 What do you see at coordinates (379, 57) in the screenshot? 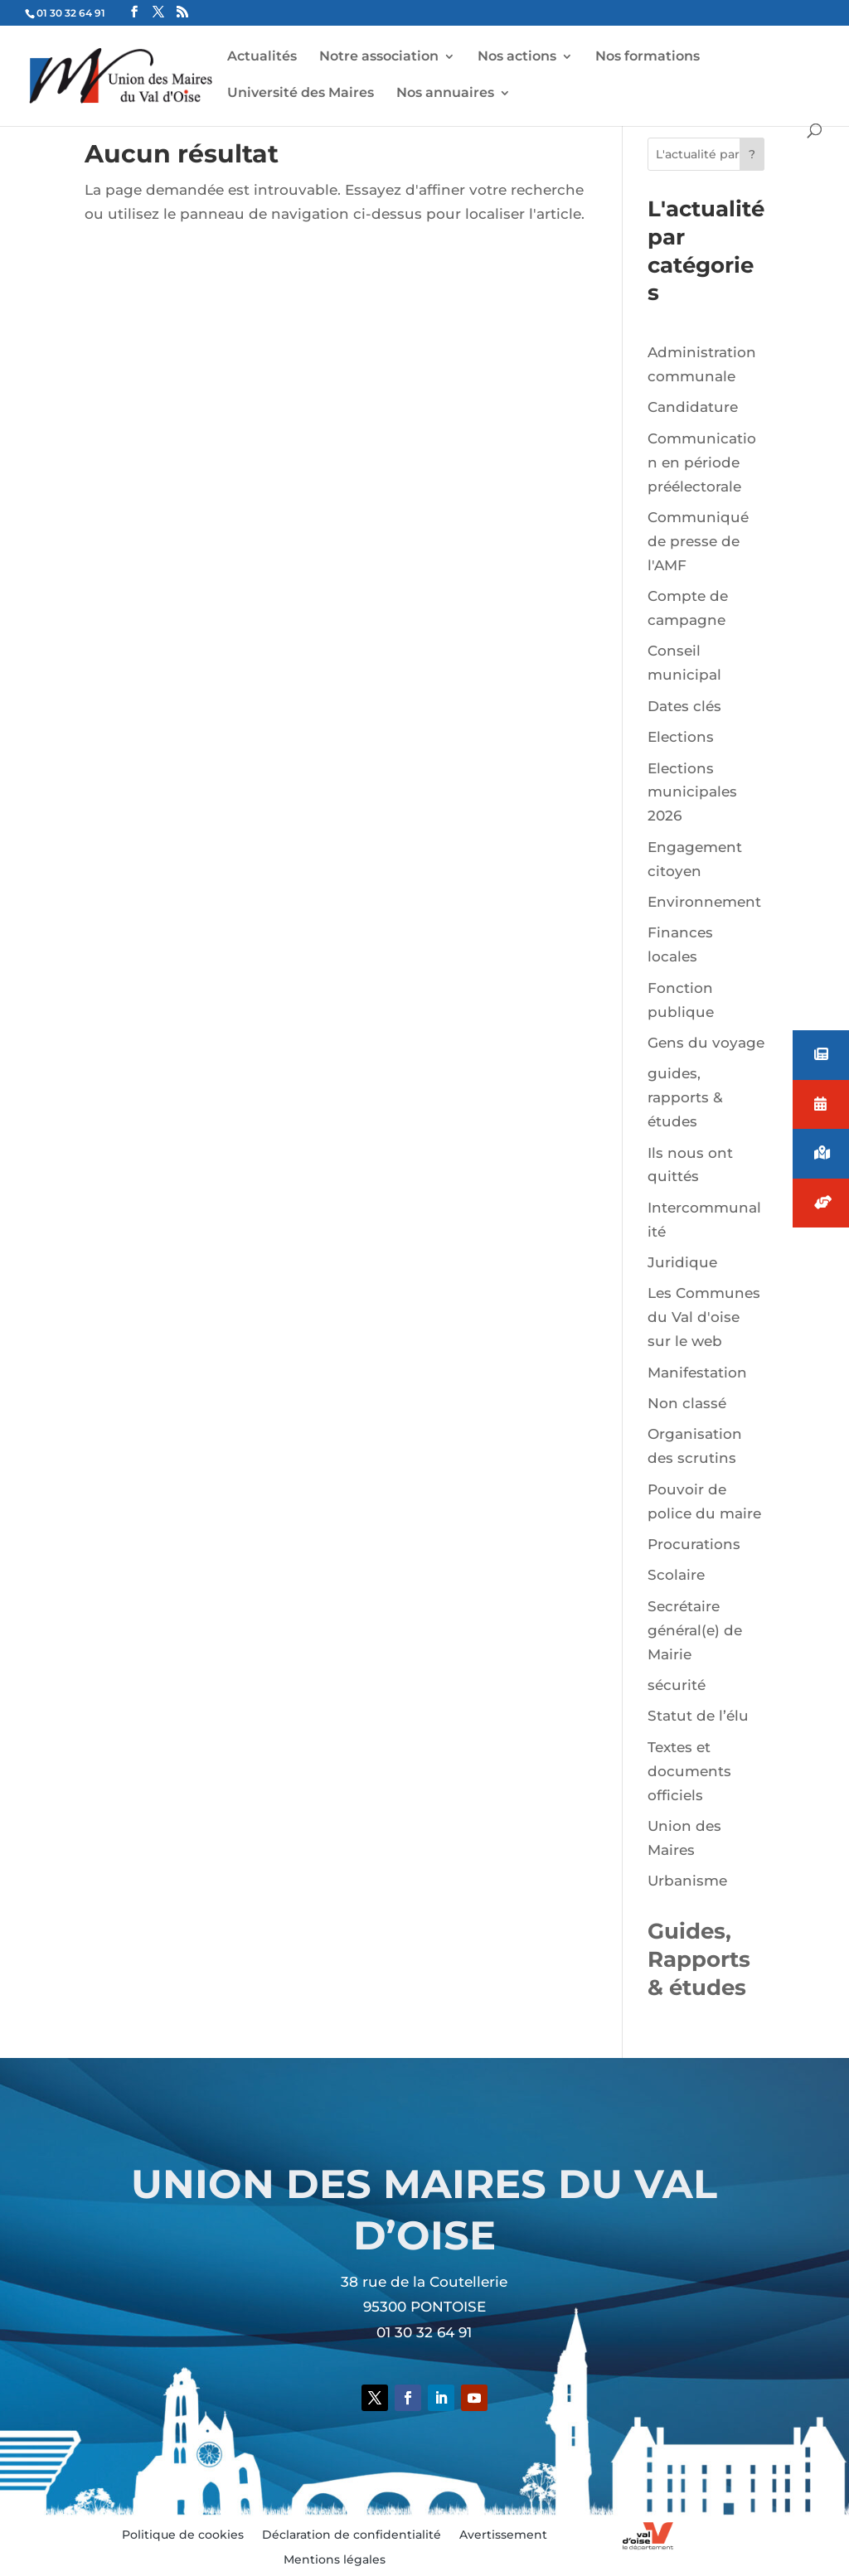
I see `Notre association` at bounding box center [379, 57].